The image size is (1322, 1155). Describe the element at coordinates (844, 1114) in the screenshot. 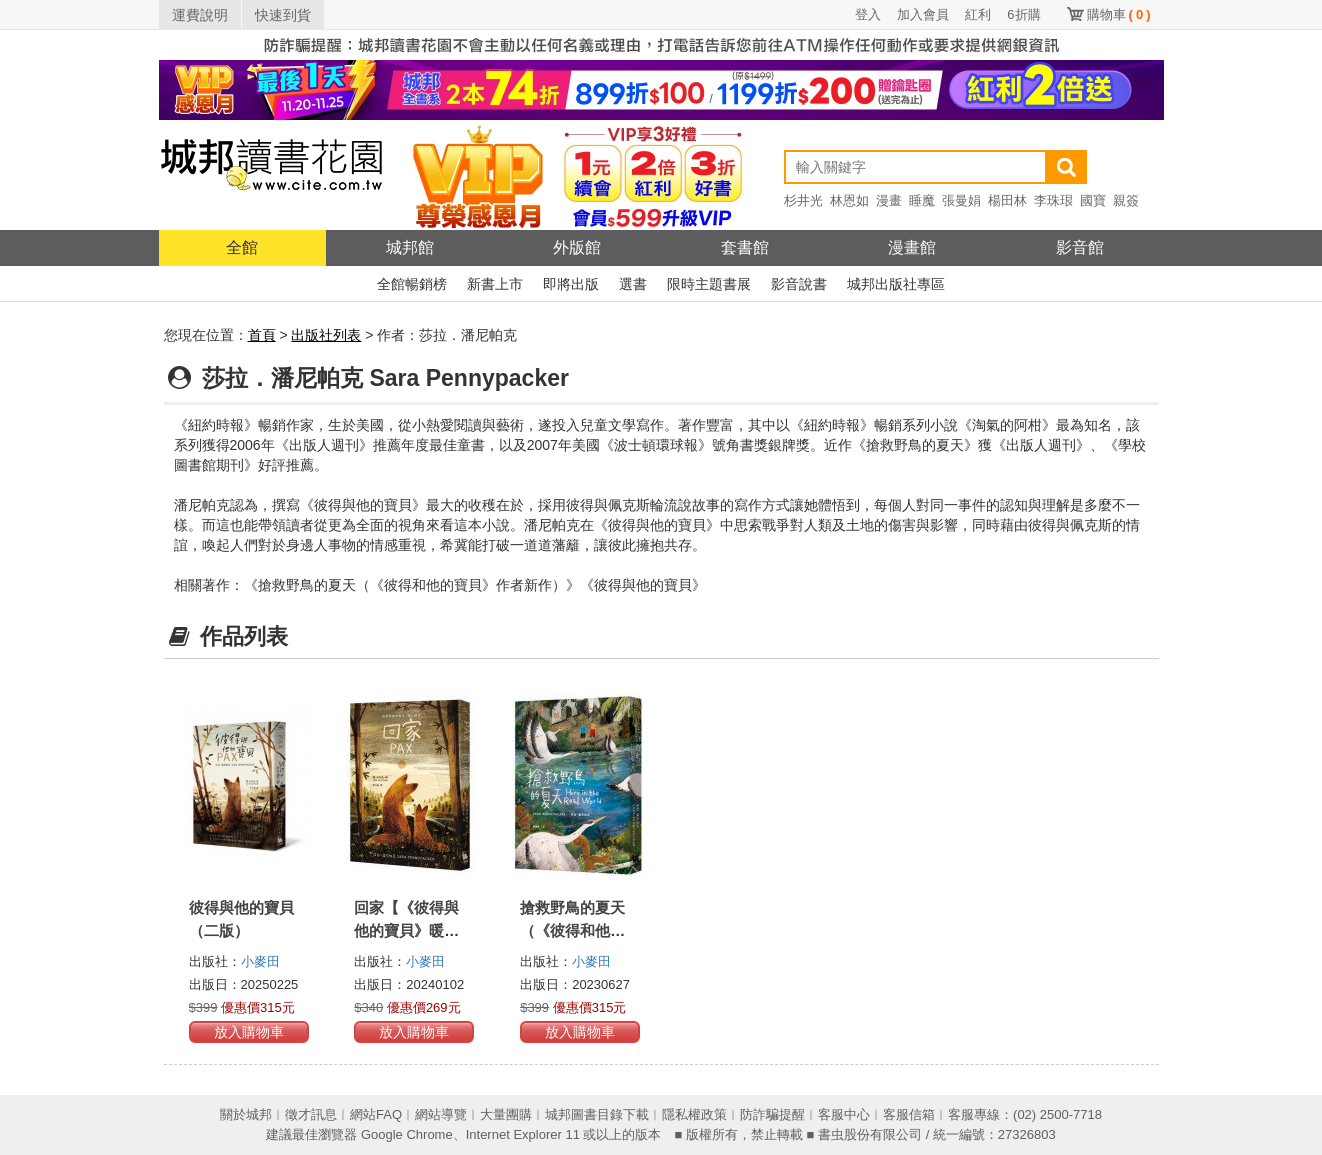

I see `客服中心` at that location.